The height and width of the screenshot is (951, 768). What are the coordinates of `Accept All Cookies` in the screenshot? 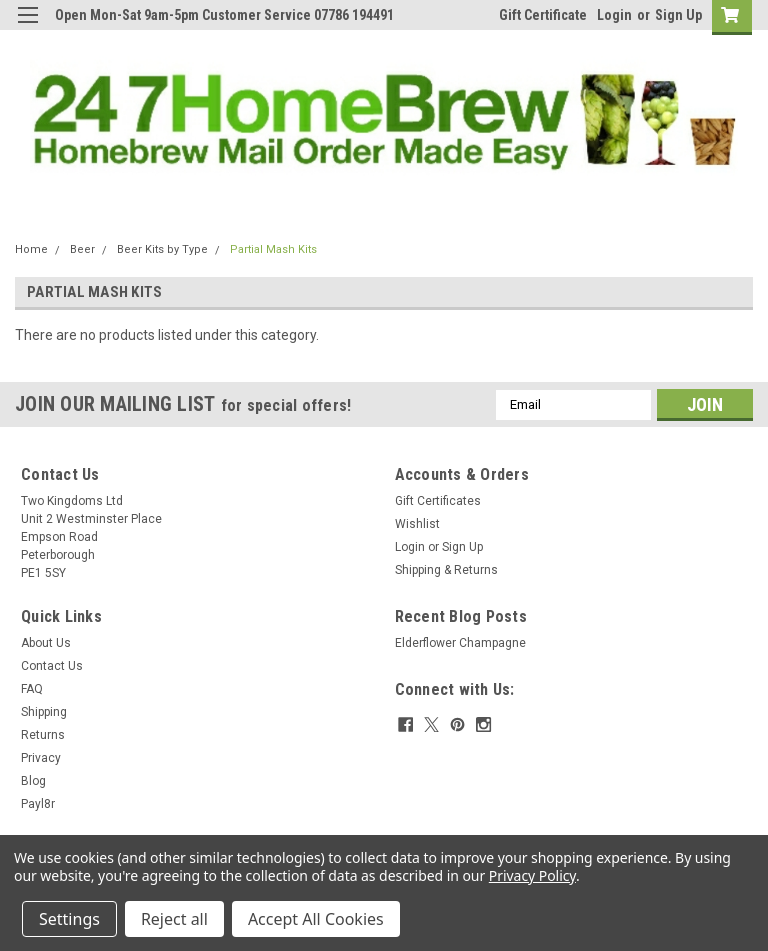 It's located at (316, 919).